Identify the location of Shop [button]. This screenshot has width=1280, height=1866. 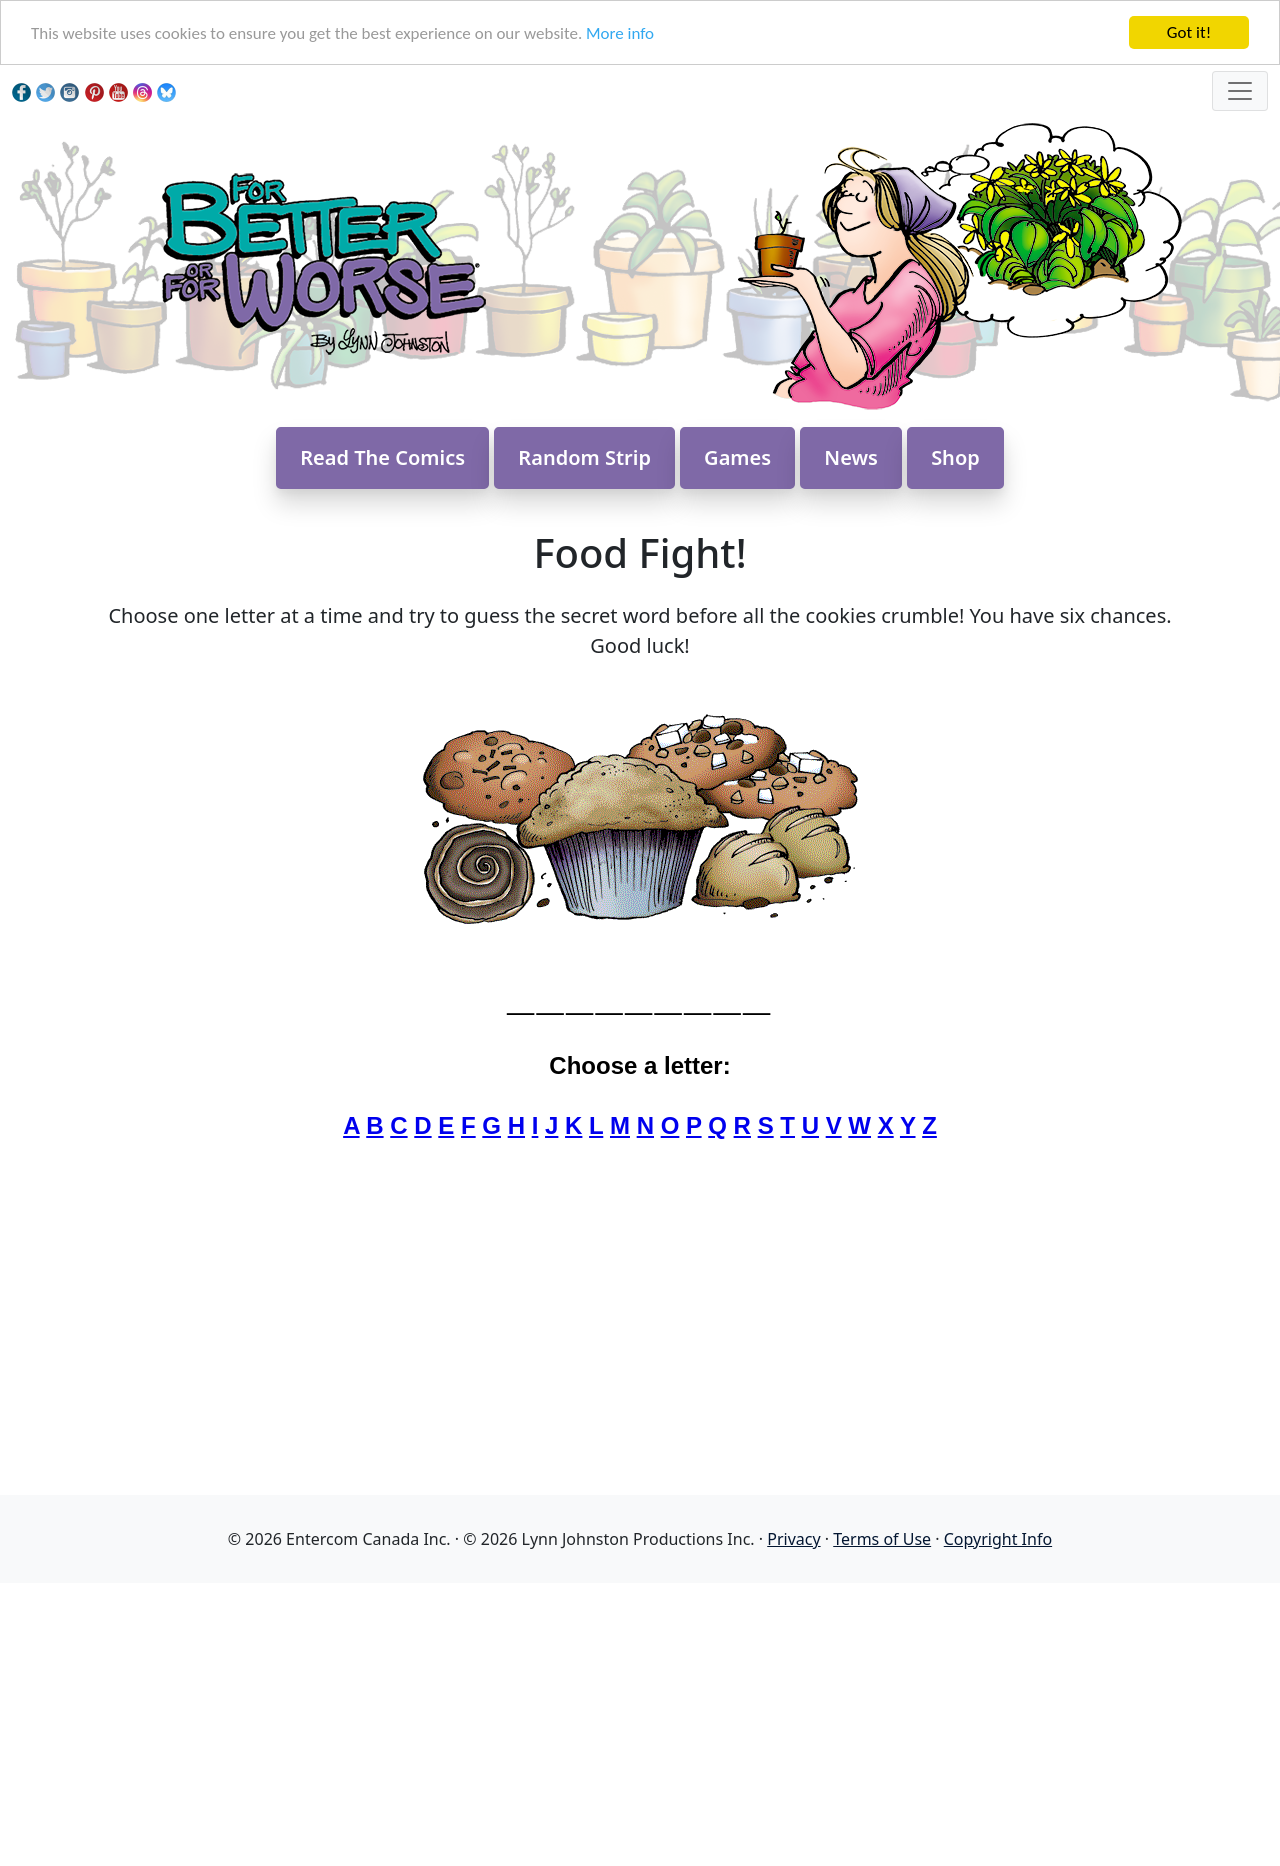
(955, 457).